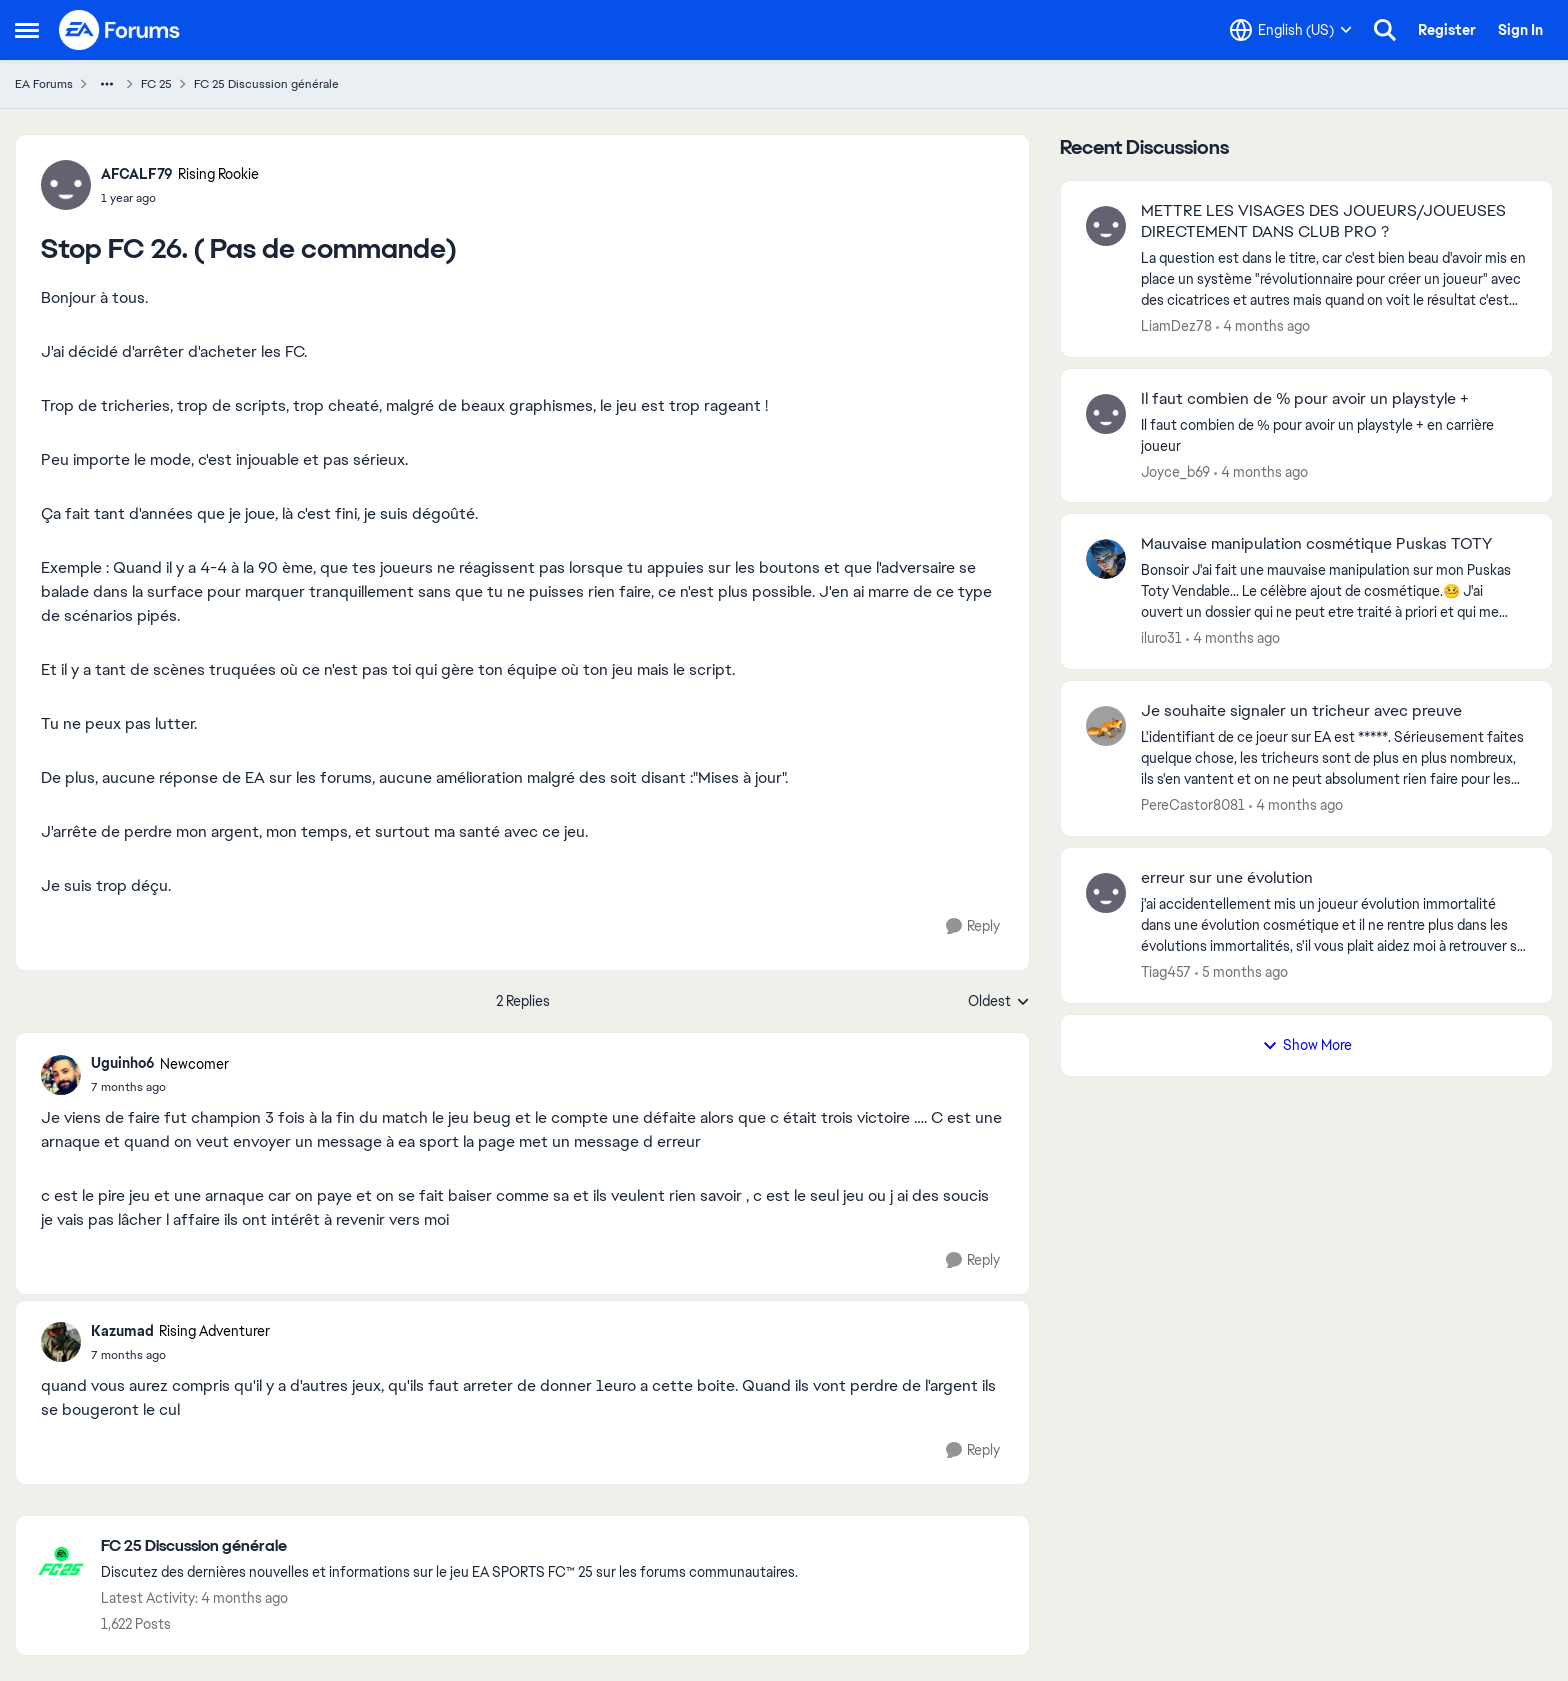  Describe the element at coordinates (1447, 30) in the screenshot. I see `Register` at that location.